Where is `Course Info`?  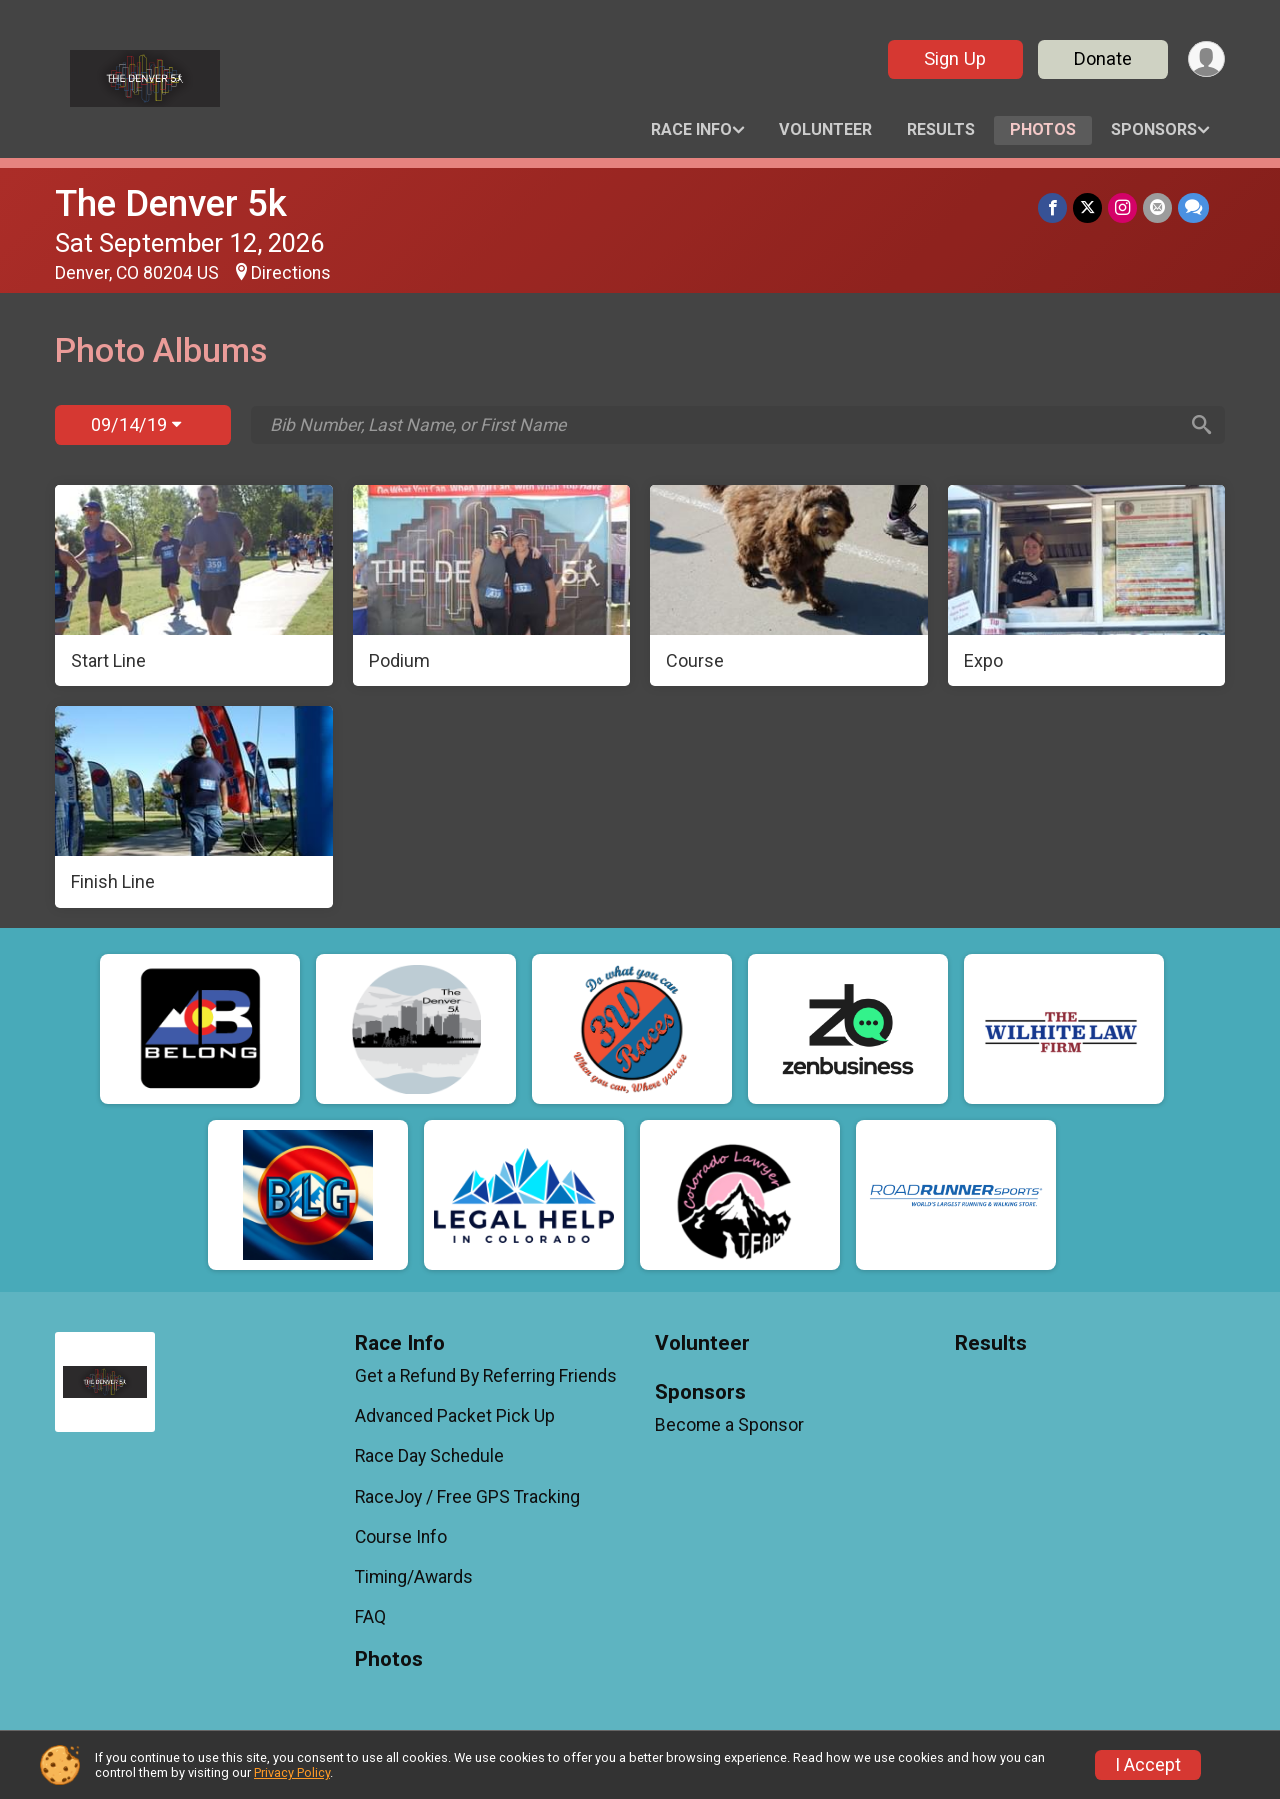 Course Info is located at coordinates (401, 1537).